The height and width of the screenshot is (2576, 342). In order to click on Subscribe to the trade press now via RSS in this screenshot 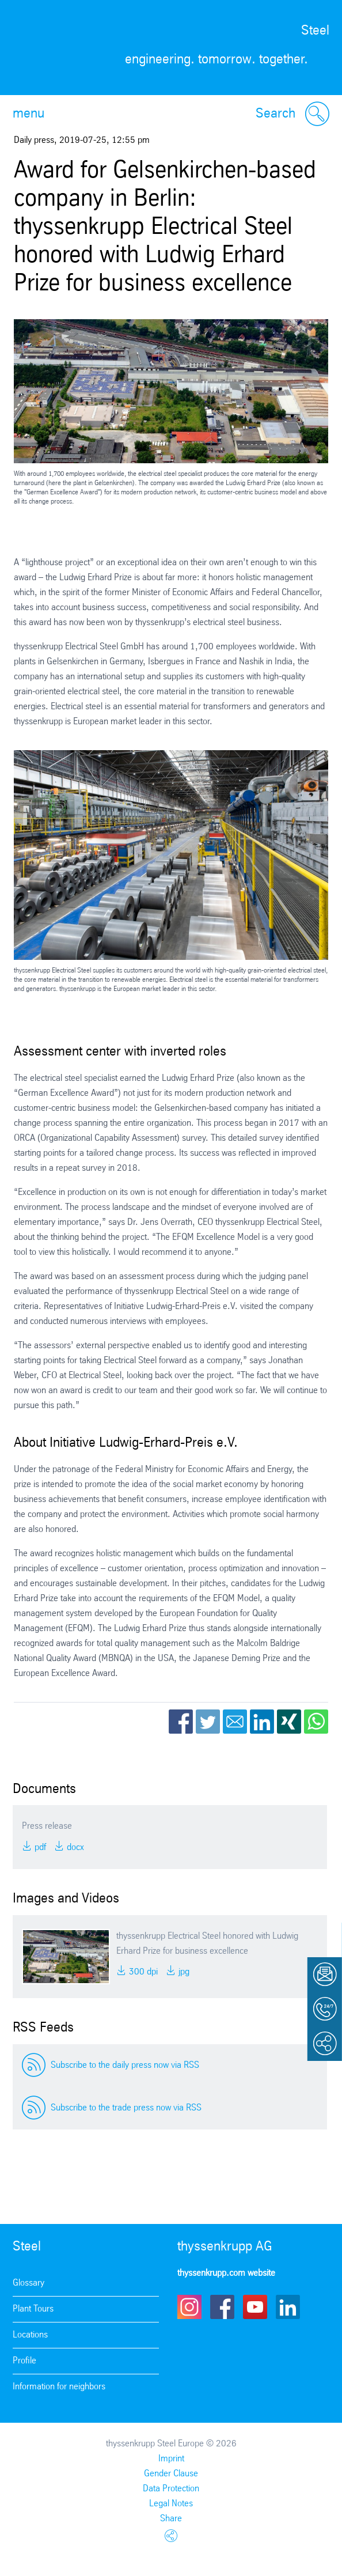, I will do `click(126, 2108)`.